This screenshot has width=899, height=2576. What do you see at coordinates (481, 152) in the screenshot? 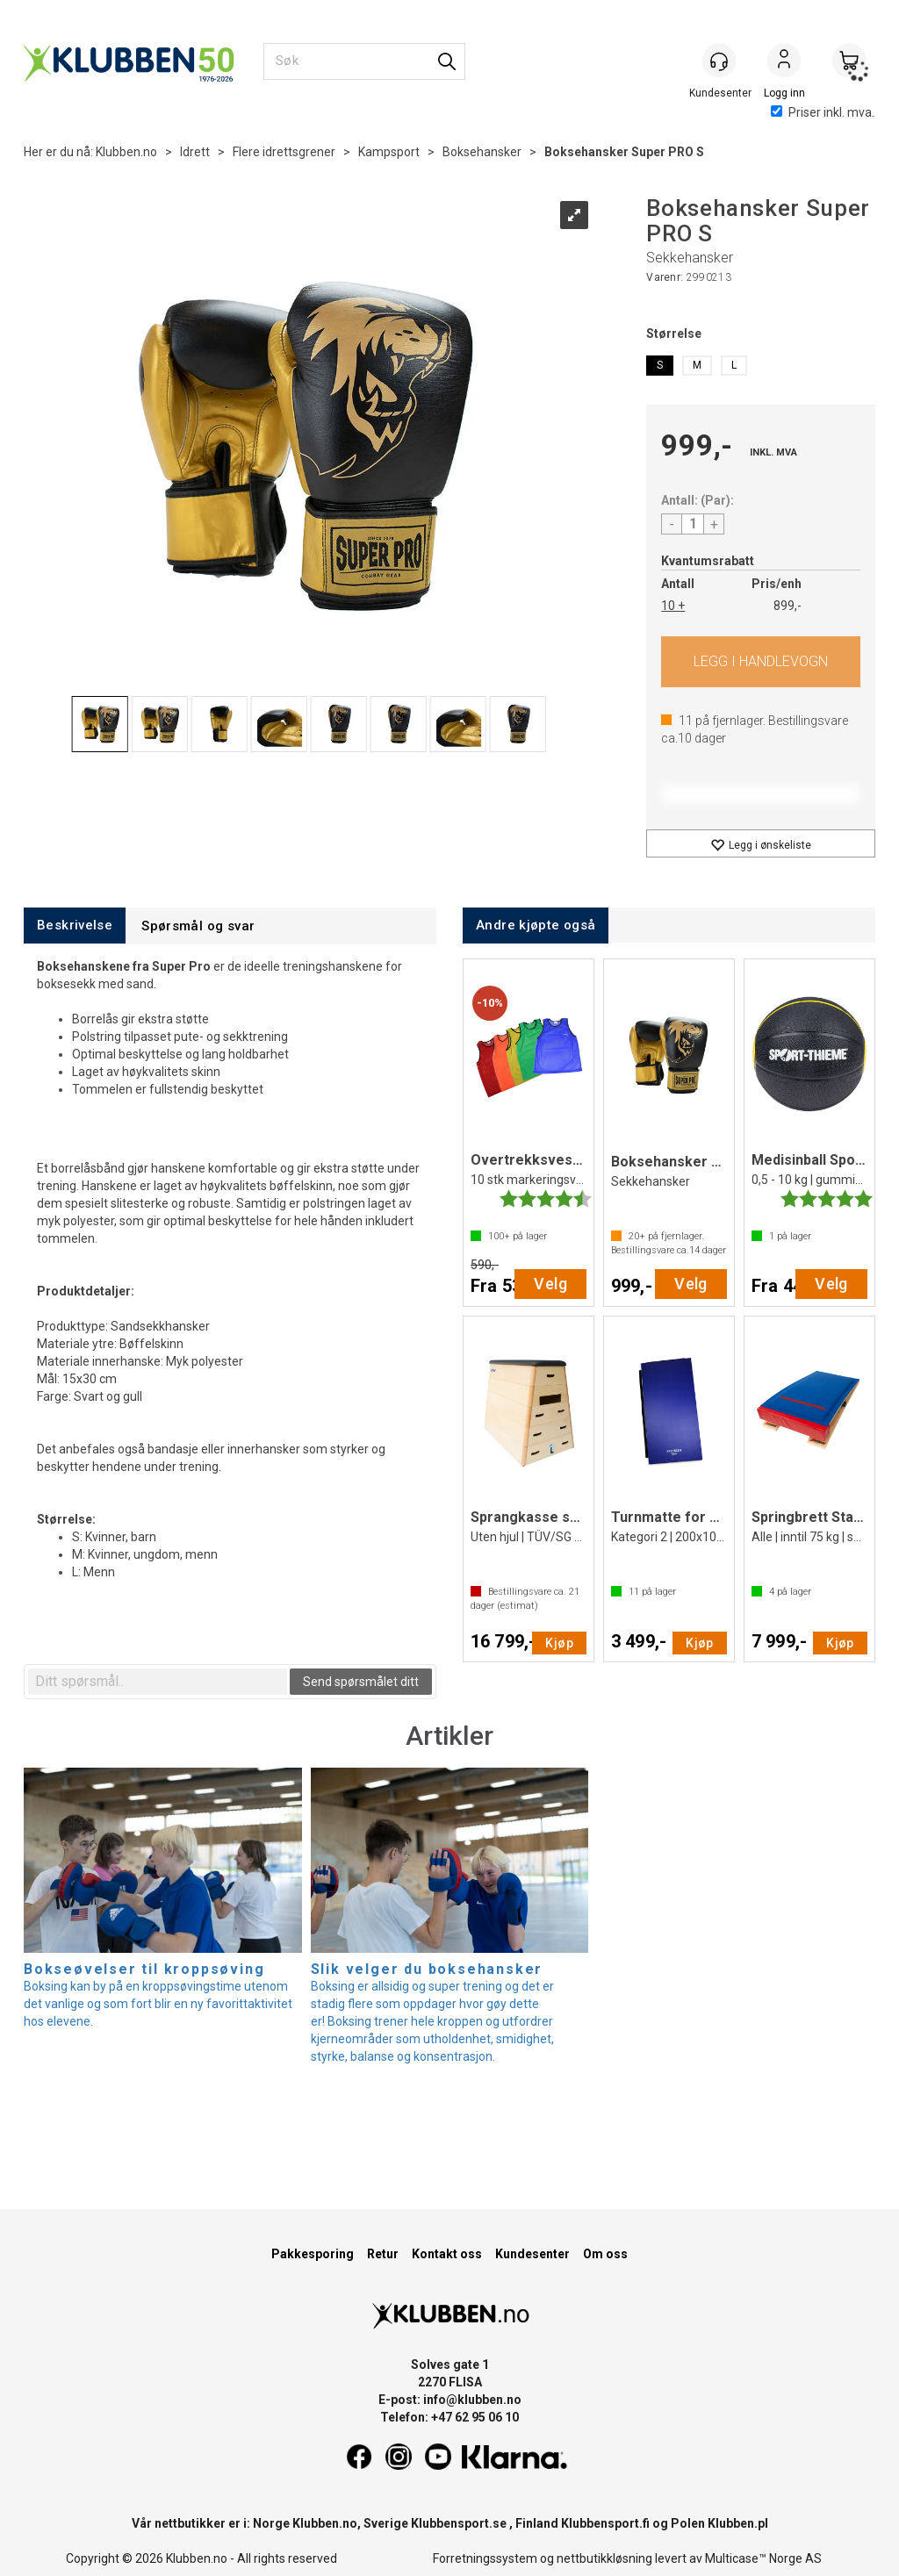
I see `Boksehansker` at bounding box center [481, 152].